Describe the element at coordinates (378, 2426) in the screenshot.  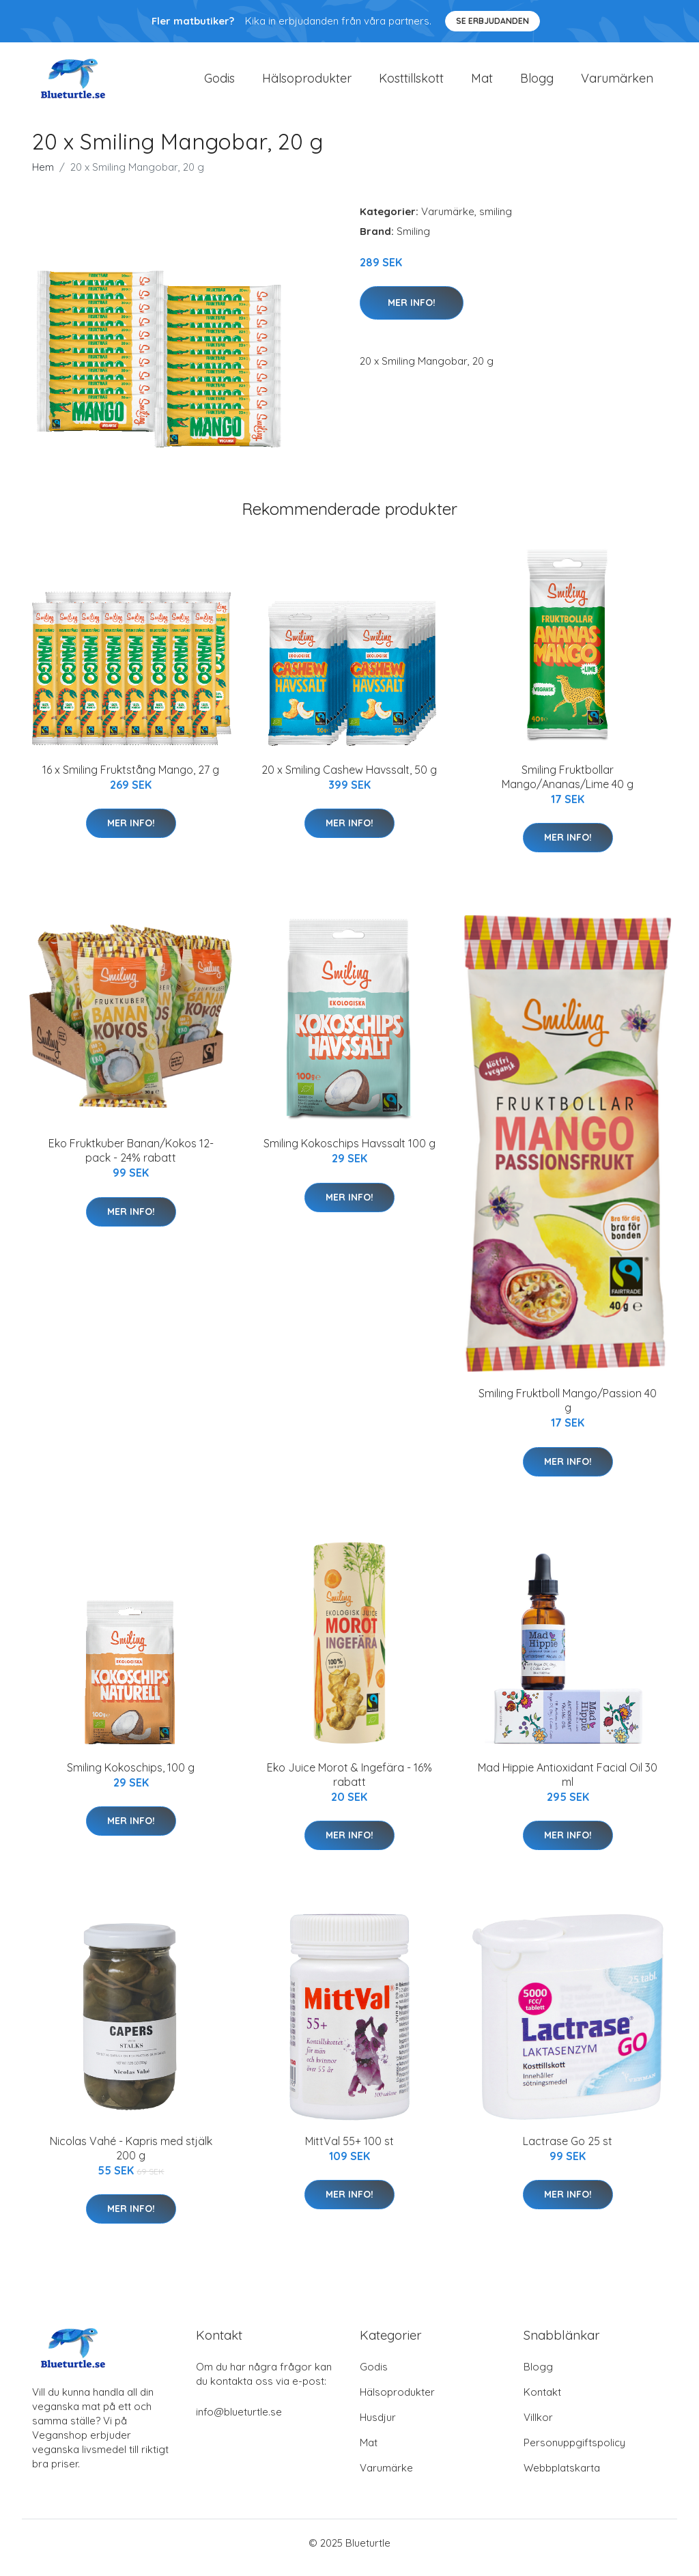
I see `Husdjur` at that location.